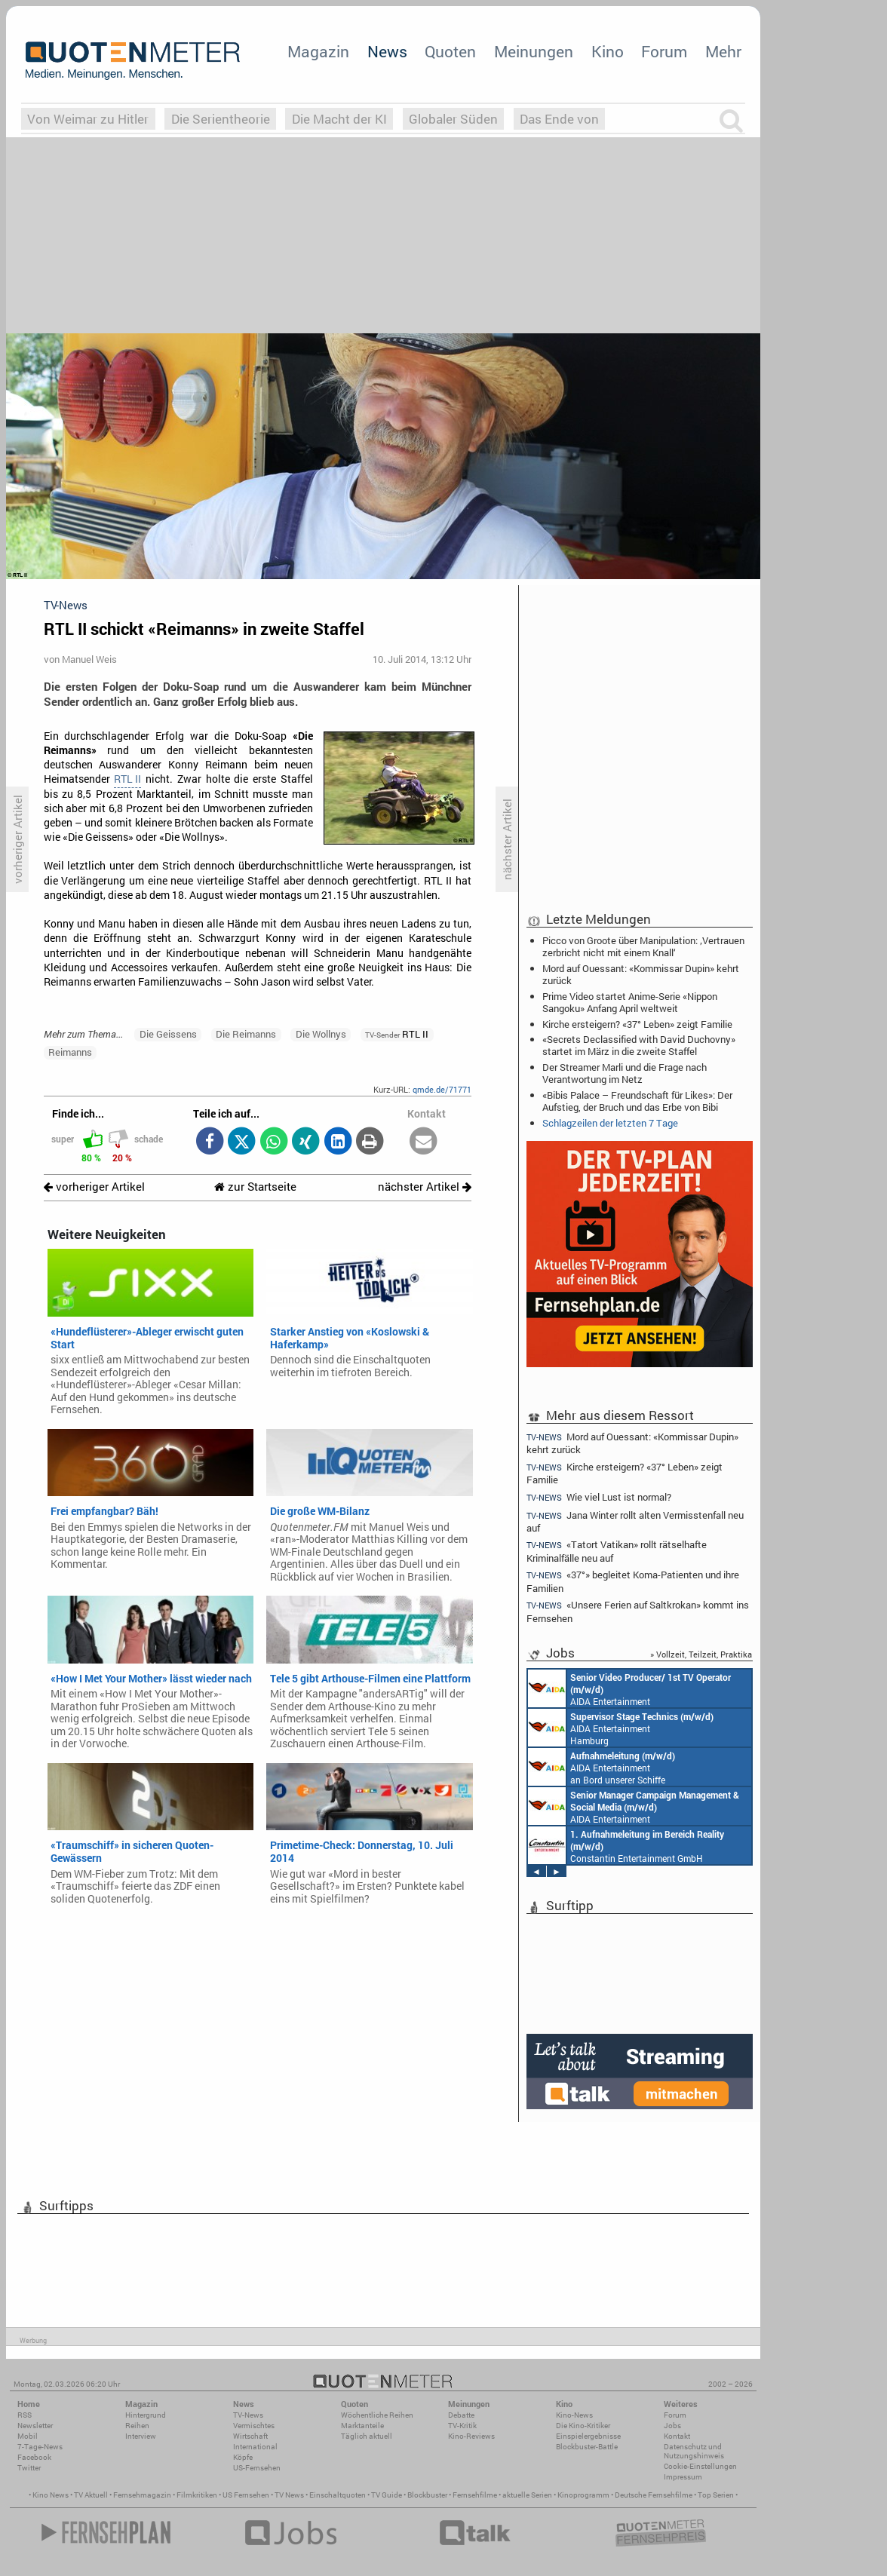 The image size is (887, 2576). Describe the element at coordinates (672, 2425) in the screenshot. I see `Jobs` at that location.